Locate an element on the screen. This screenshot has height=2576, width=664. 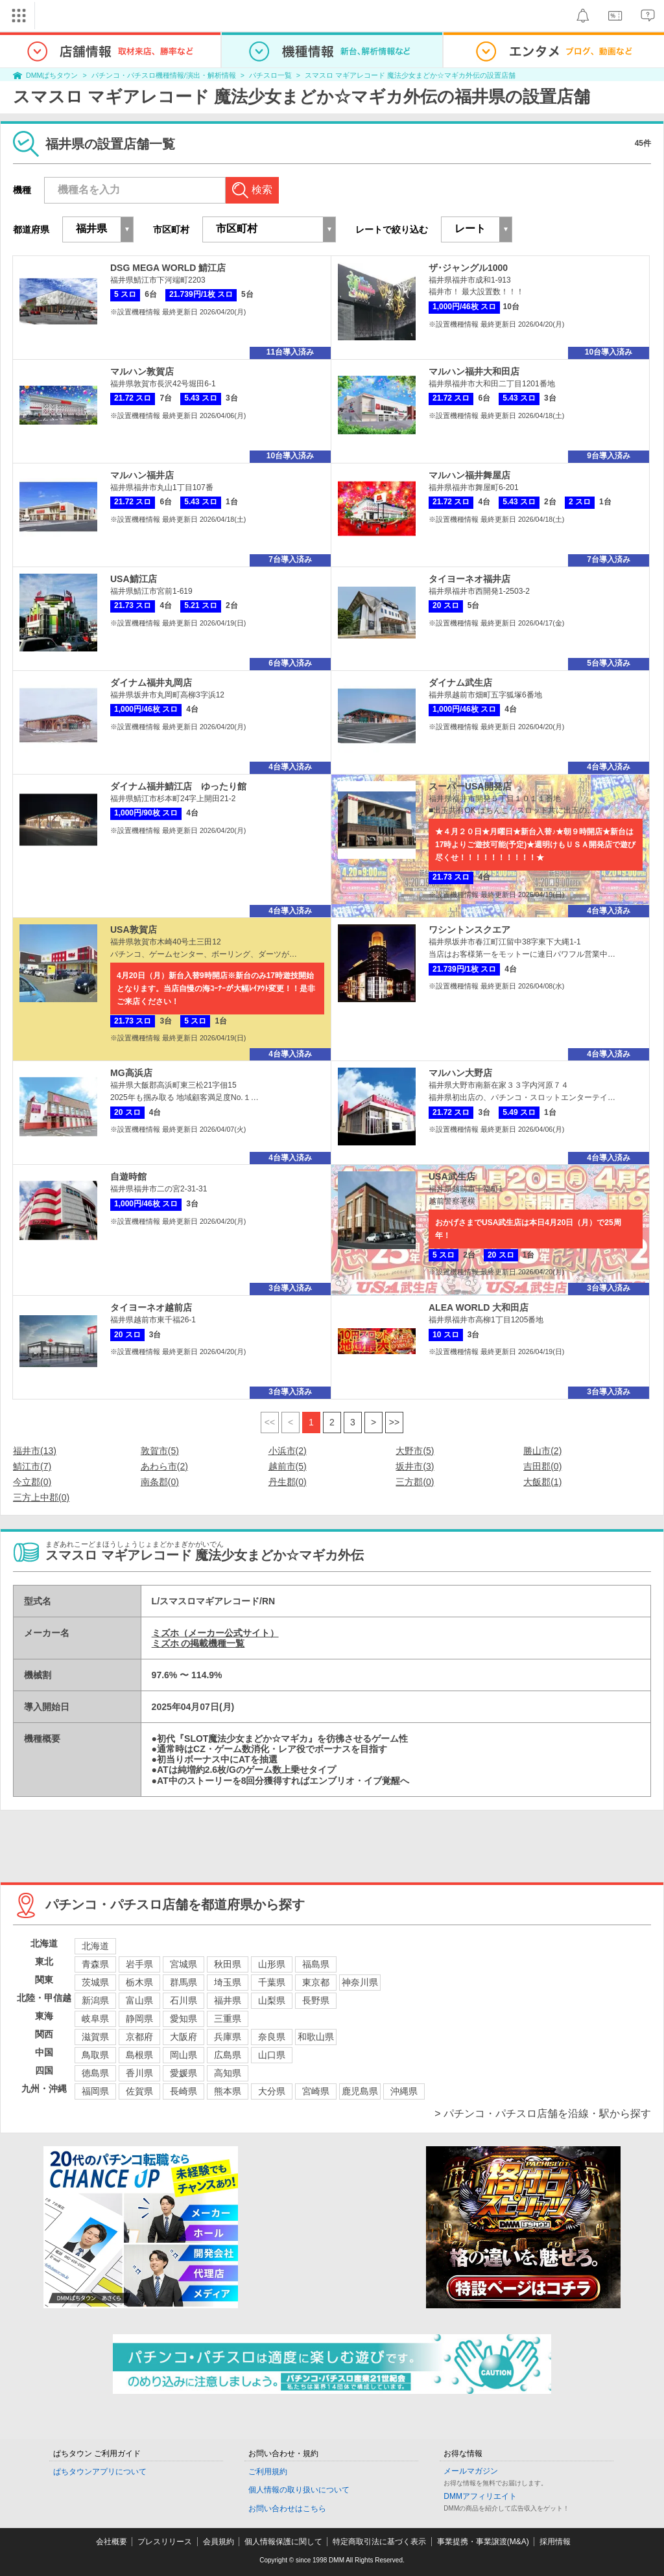
吉田郡(0) is located at coordinates (542, 1466).